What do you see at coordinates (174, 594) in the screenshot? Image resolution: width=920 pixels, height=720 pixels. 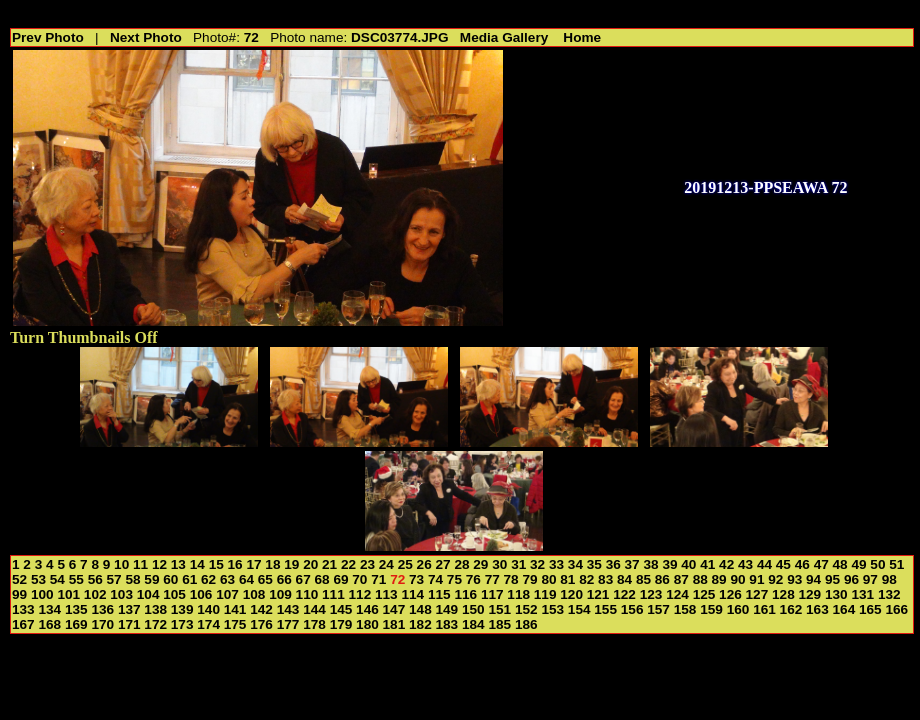 I see `105` at bounding box center [174, 594].